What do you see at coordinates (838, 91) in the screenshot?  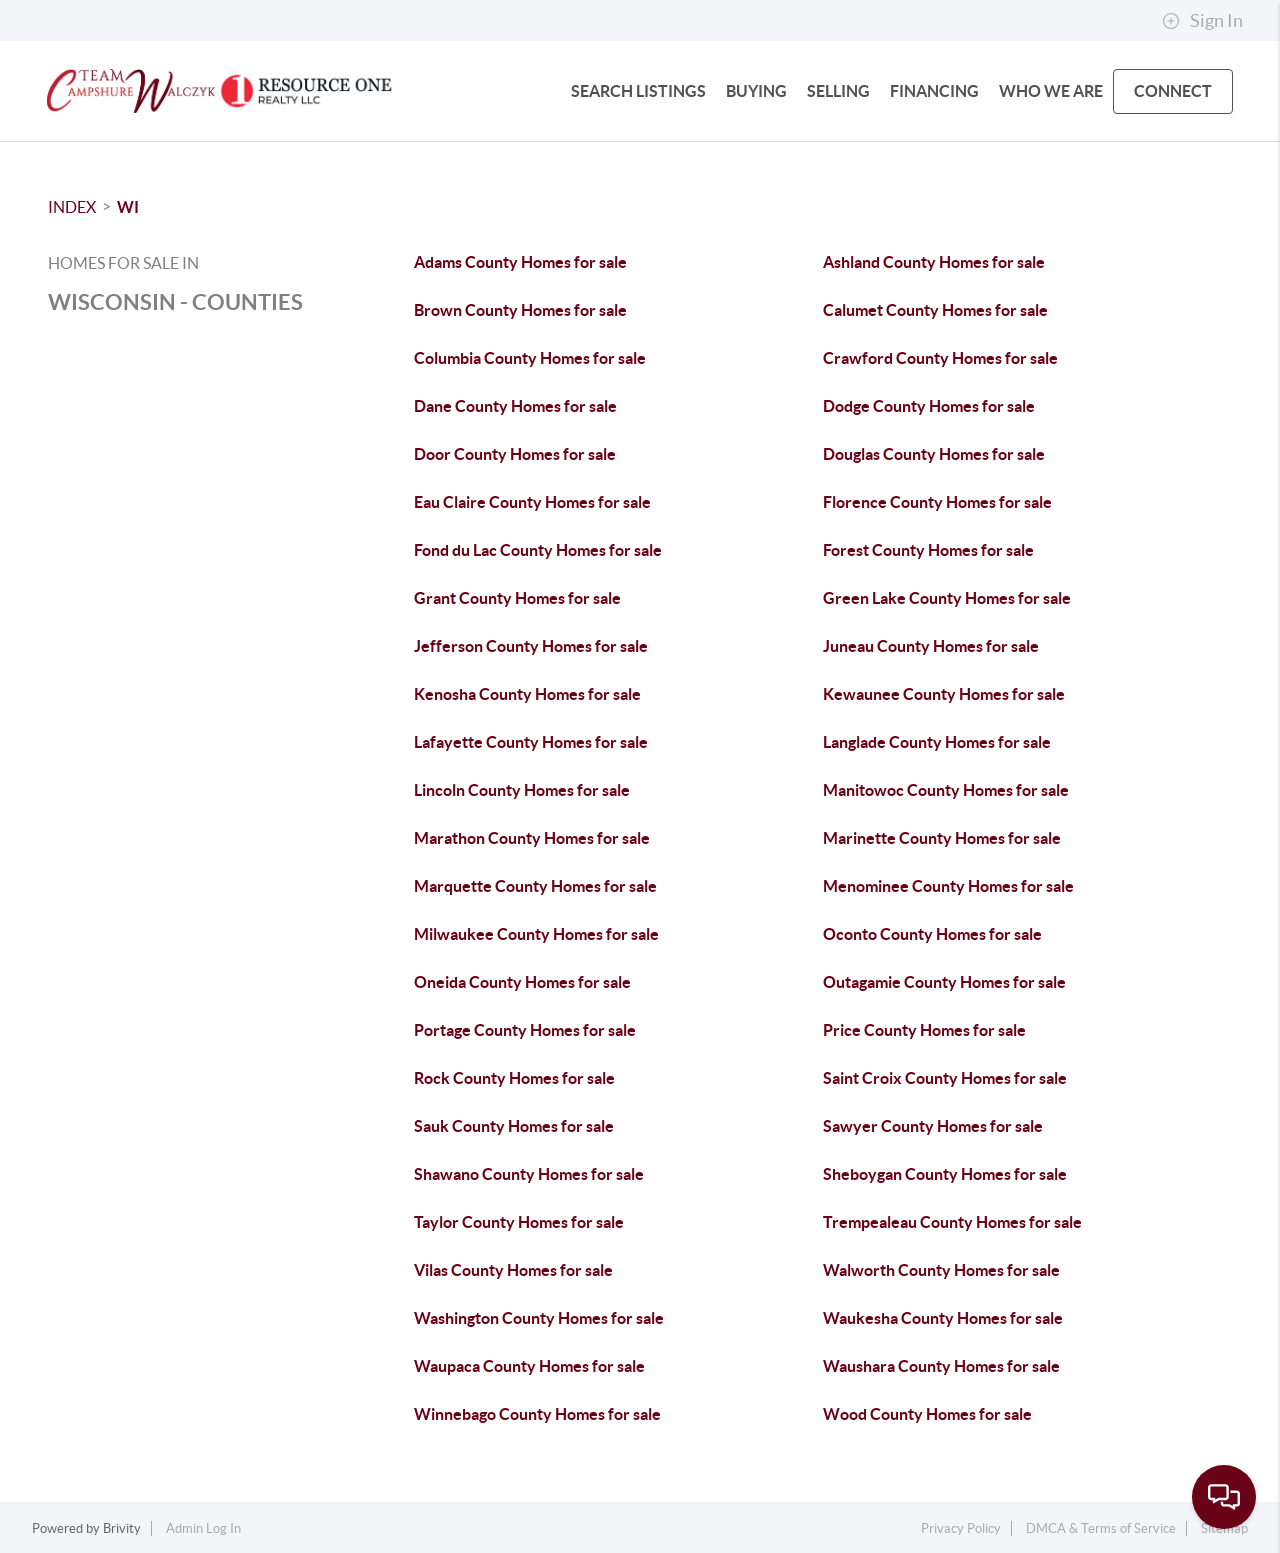 I see `SELLING` at bounding box center [838, 91].